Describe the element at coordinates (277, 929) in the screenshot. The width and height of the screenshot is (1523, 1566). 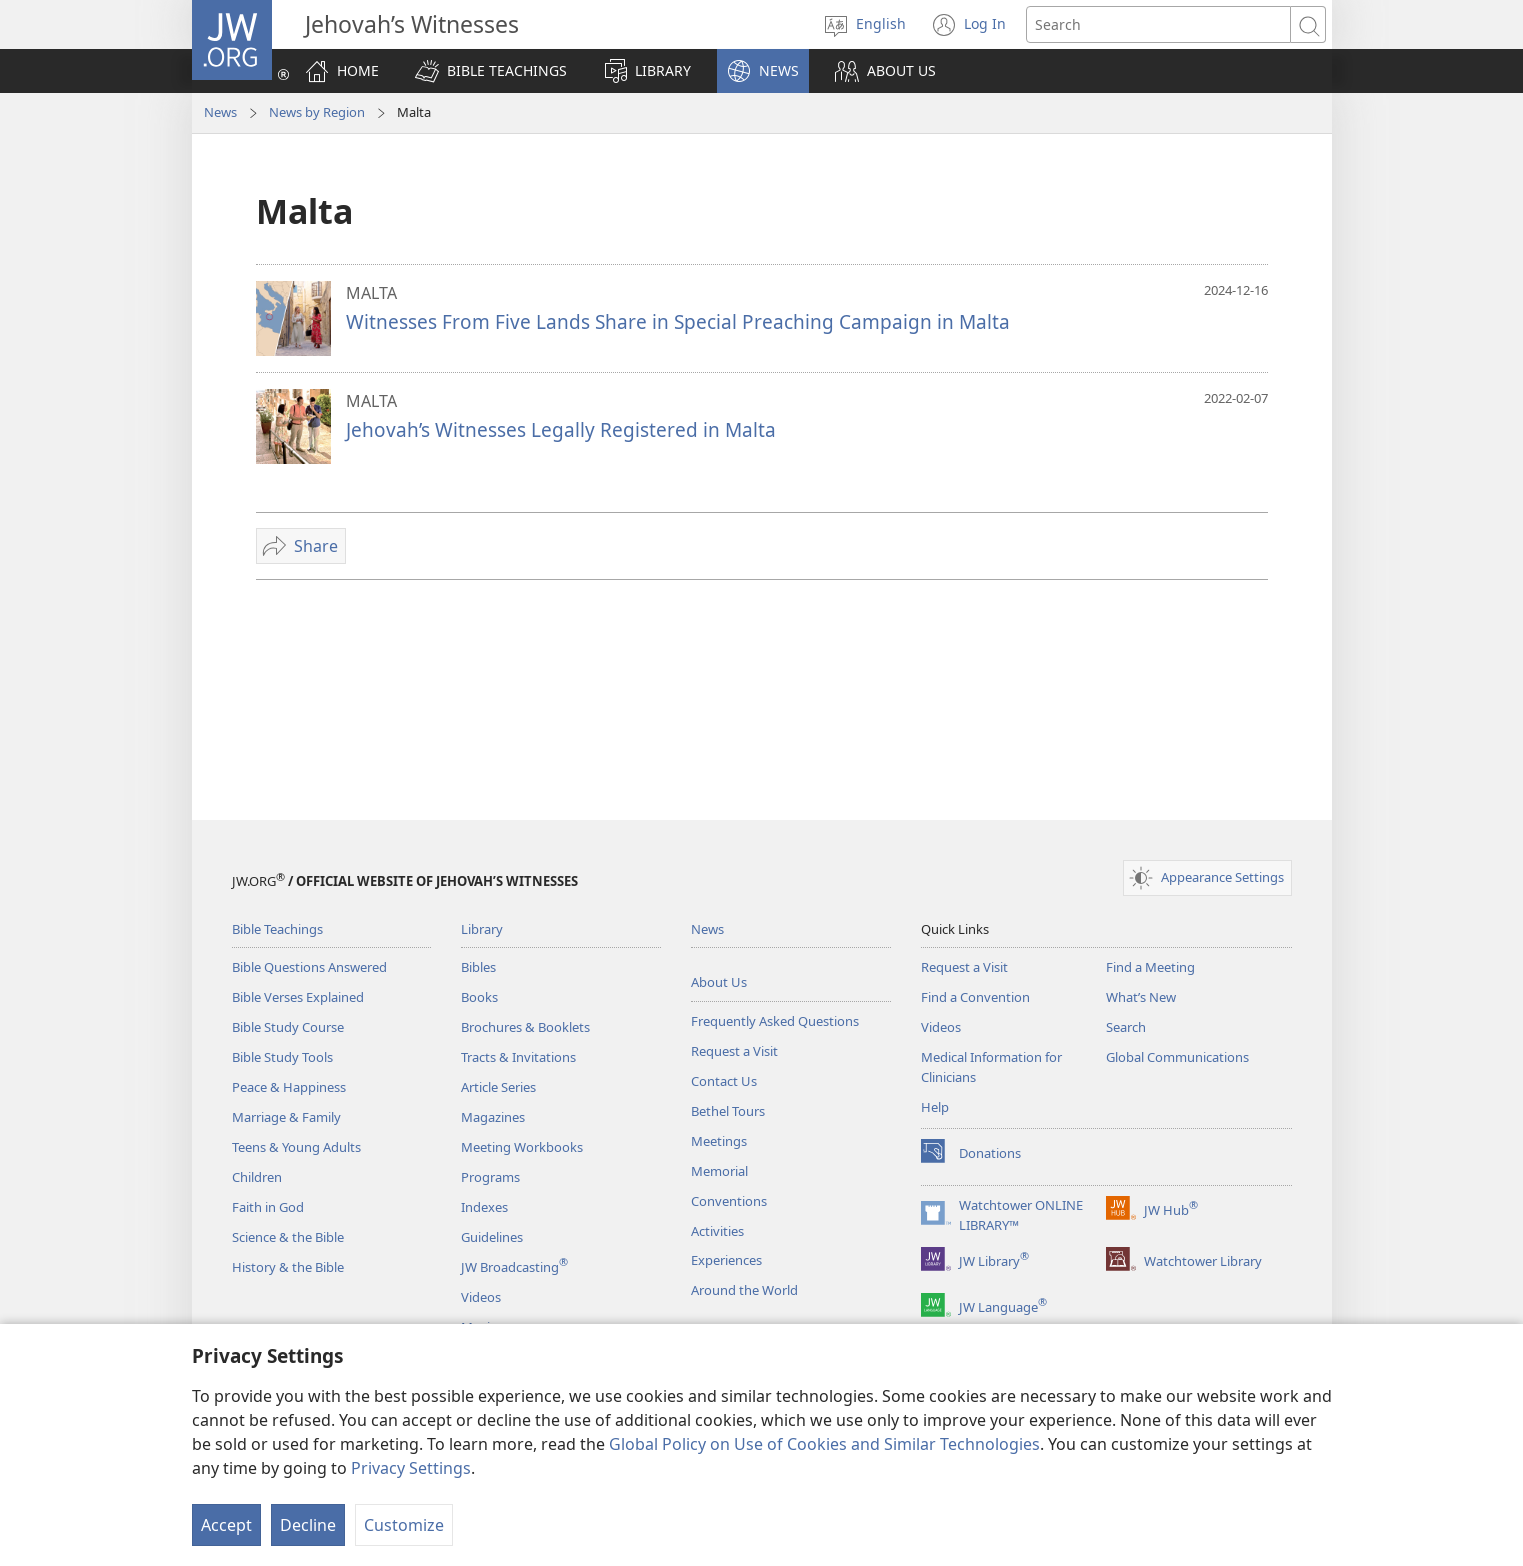
I see `Bible Teachings` at that location.